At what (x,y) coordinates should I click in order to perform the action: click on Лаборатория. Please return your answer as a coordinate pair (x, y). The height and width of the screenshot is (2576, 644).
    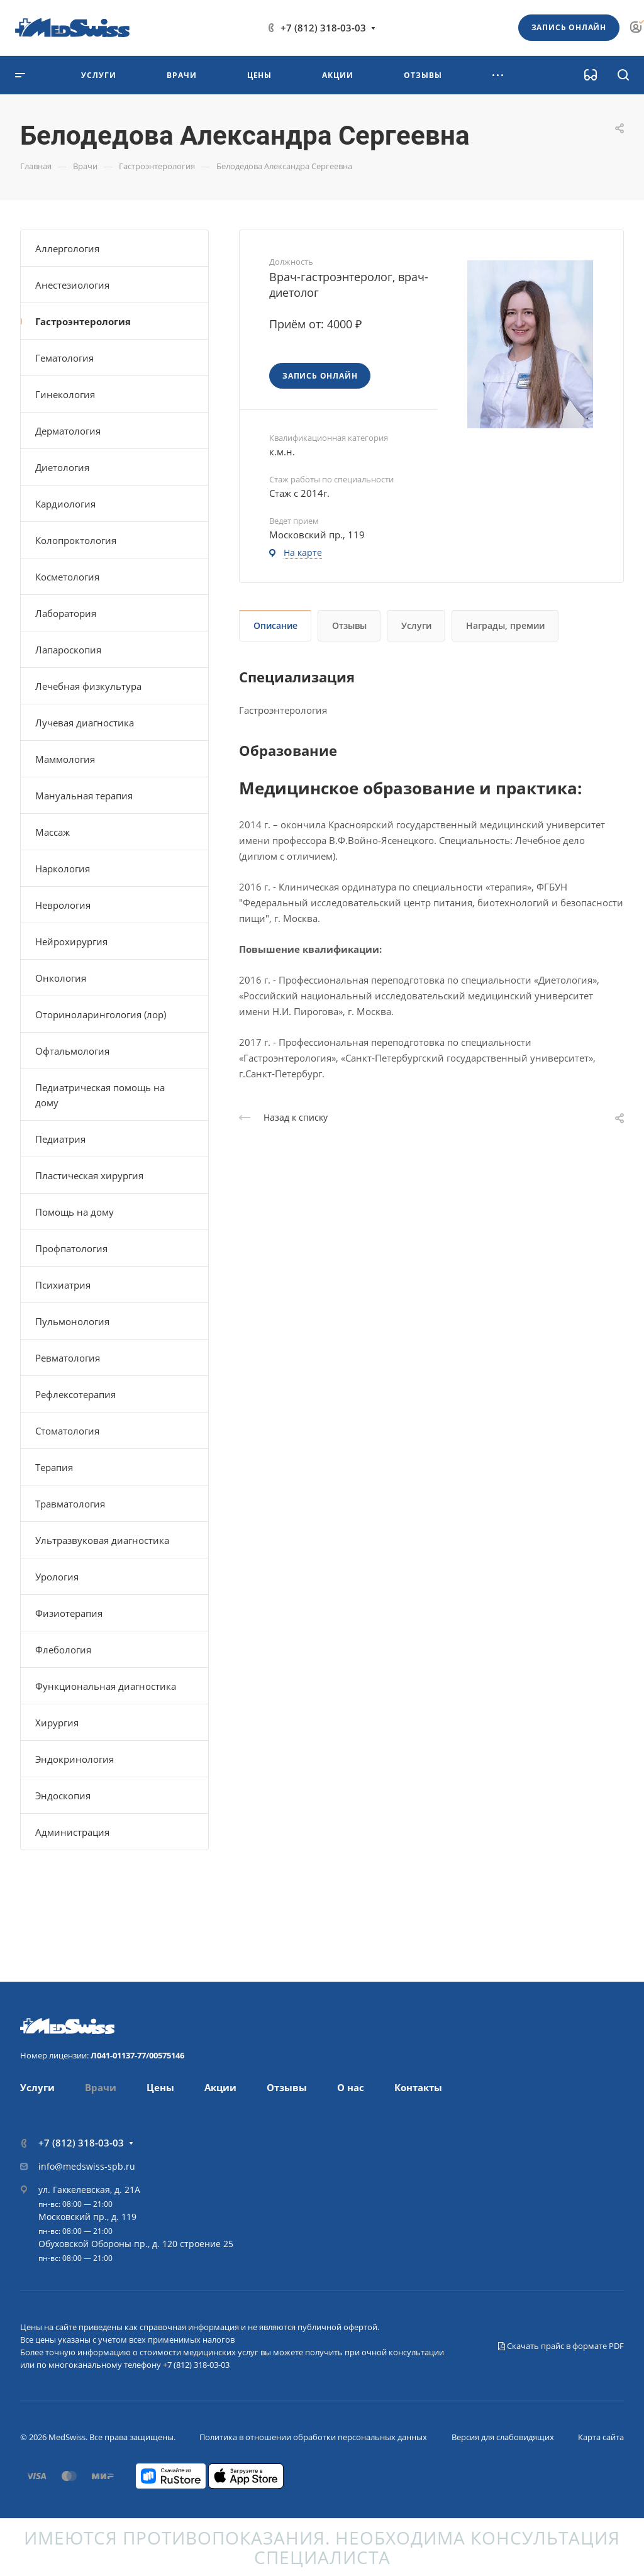
    Looking at the image, I should click on (65, 613).